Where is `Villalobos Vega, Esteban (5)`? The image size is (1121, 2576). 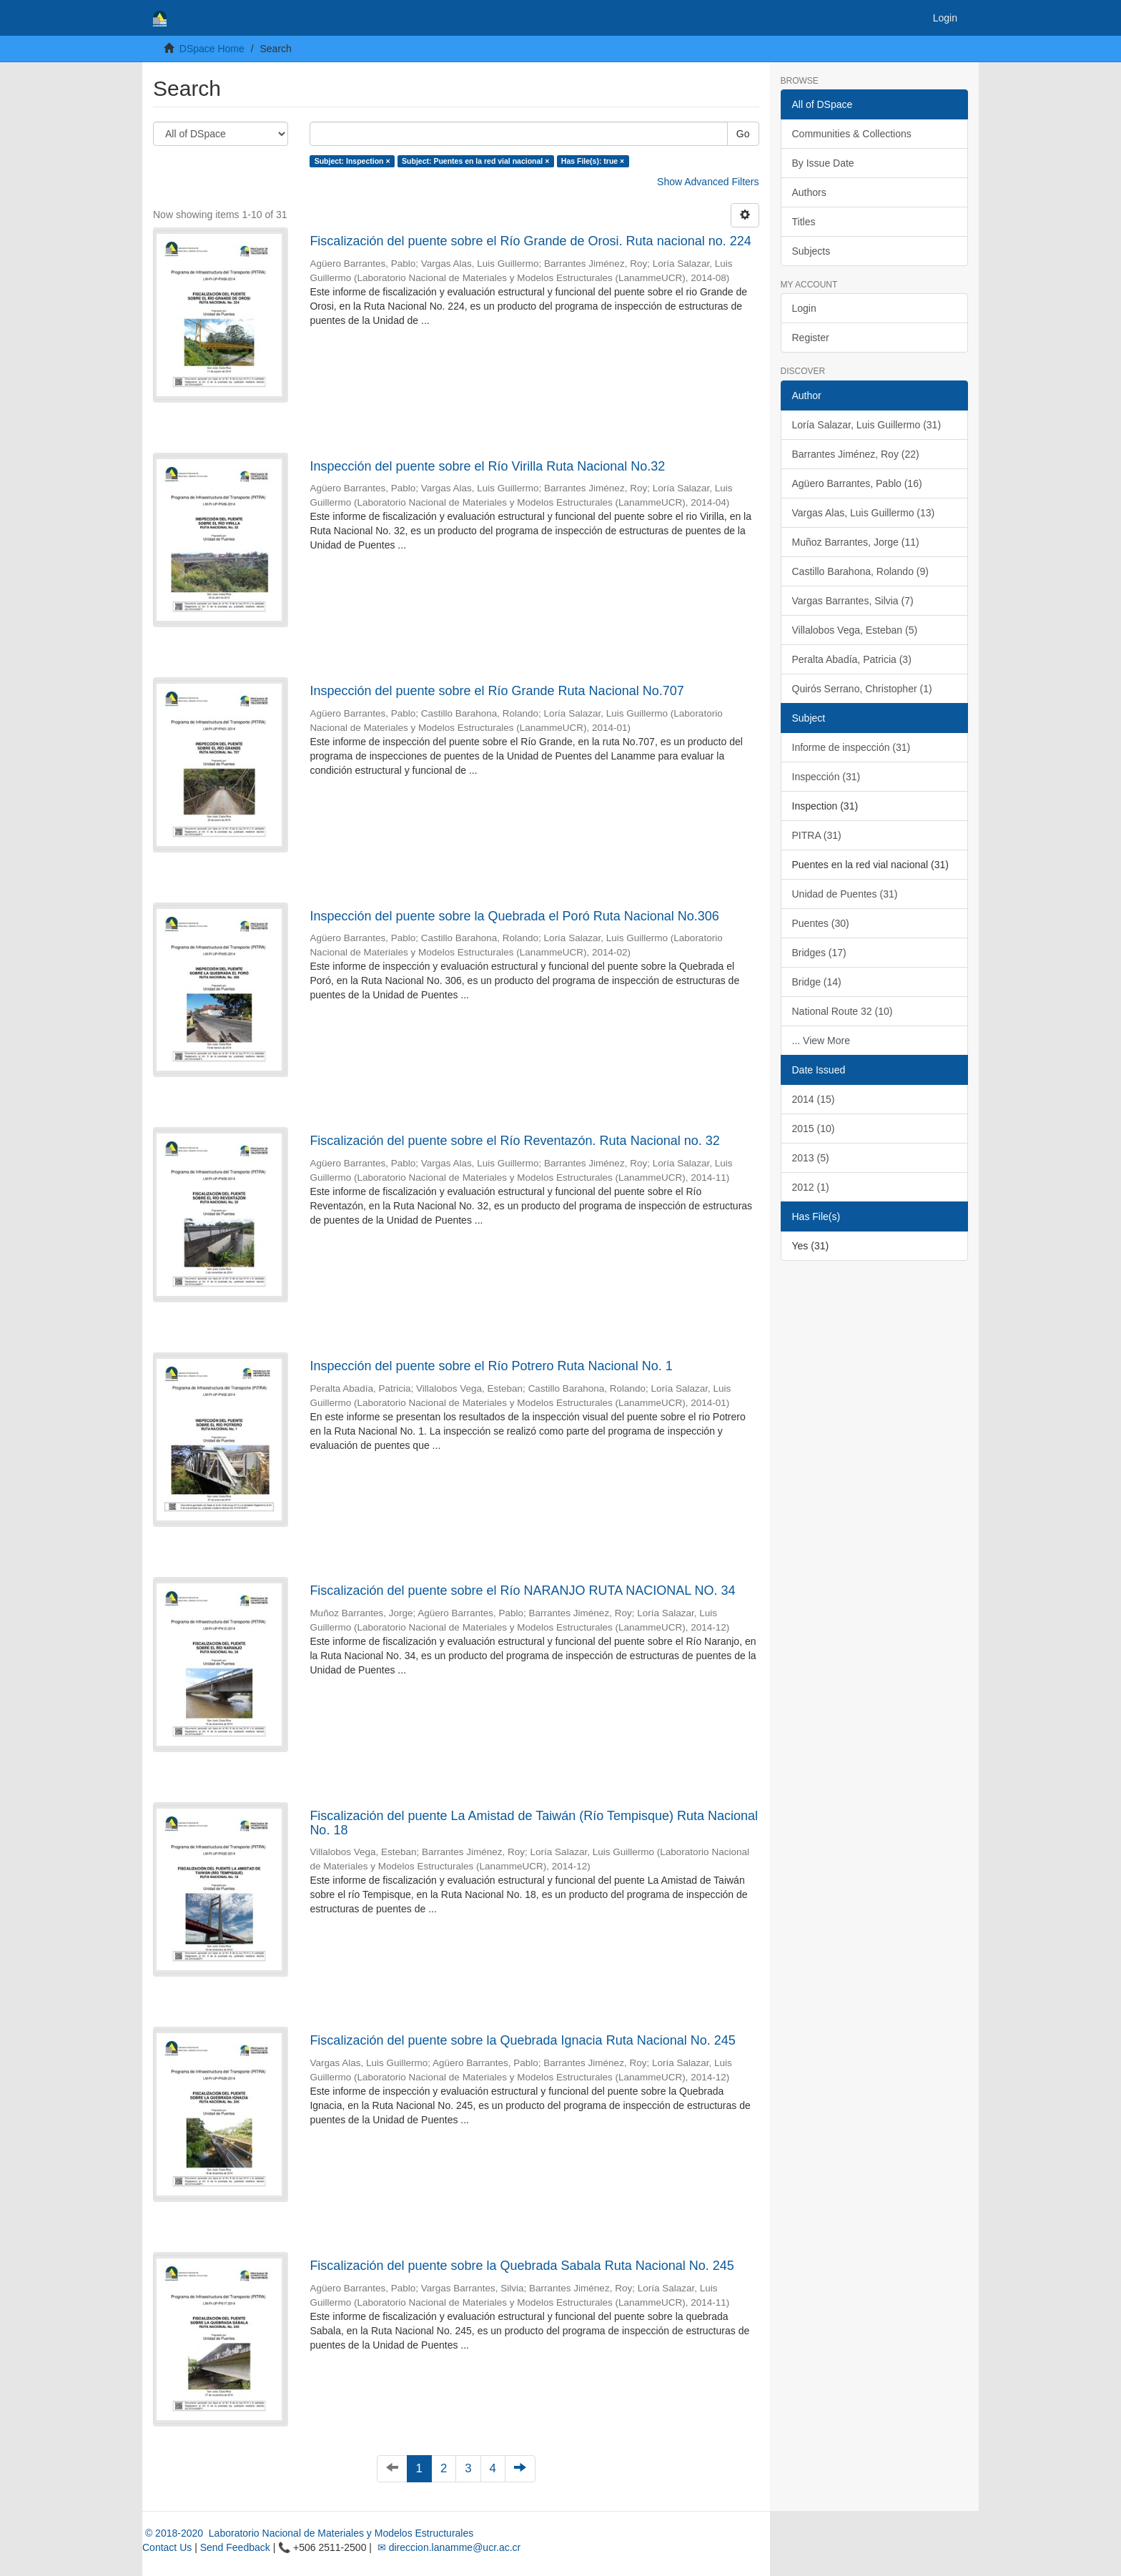
Villalobos Vega, Esteban (5) is located at coordinates (855, 630).